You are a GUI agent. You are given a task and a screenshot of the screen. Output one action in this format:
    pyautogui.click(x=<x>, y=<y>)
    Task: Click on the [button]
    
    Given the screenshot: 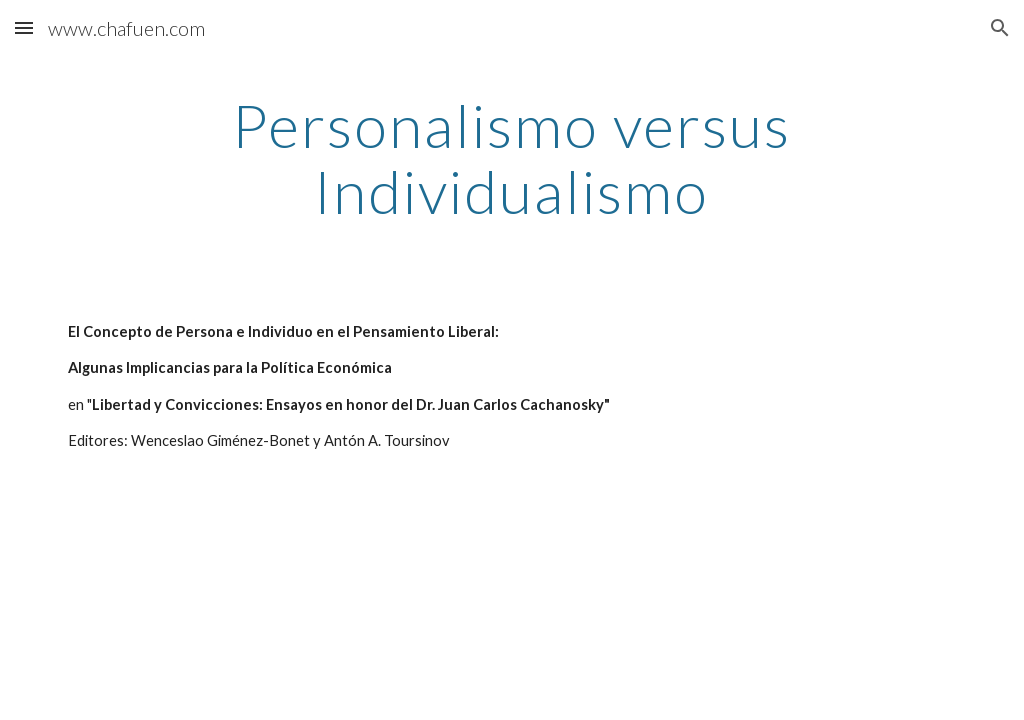 What is the action you would take?
    pyautogui.click(x=24, y=27)
    